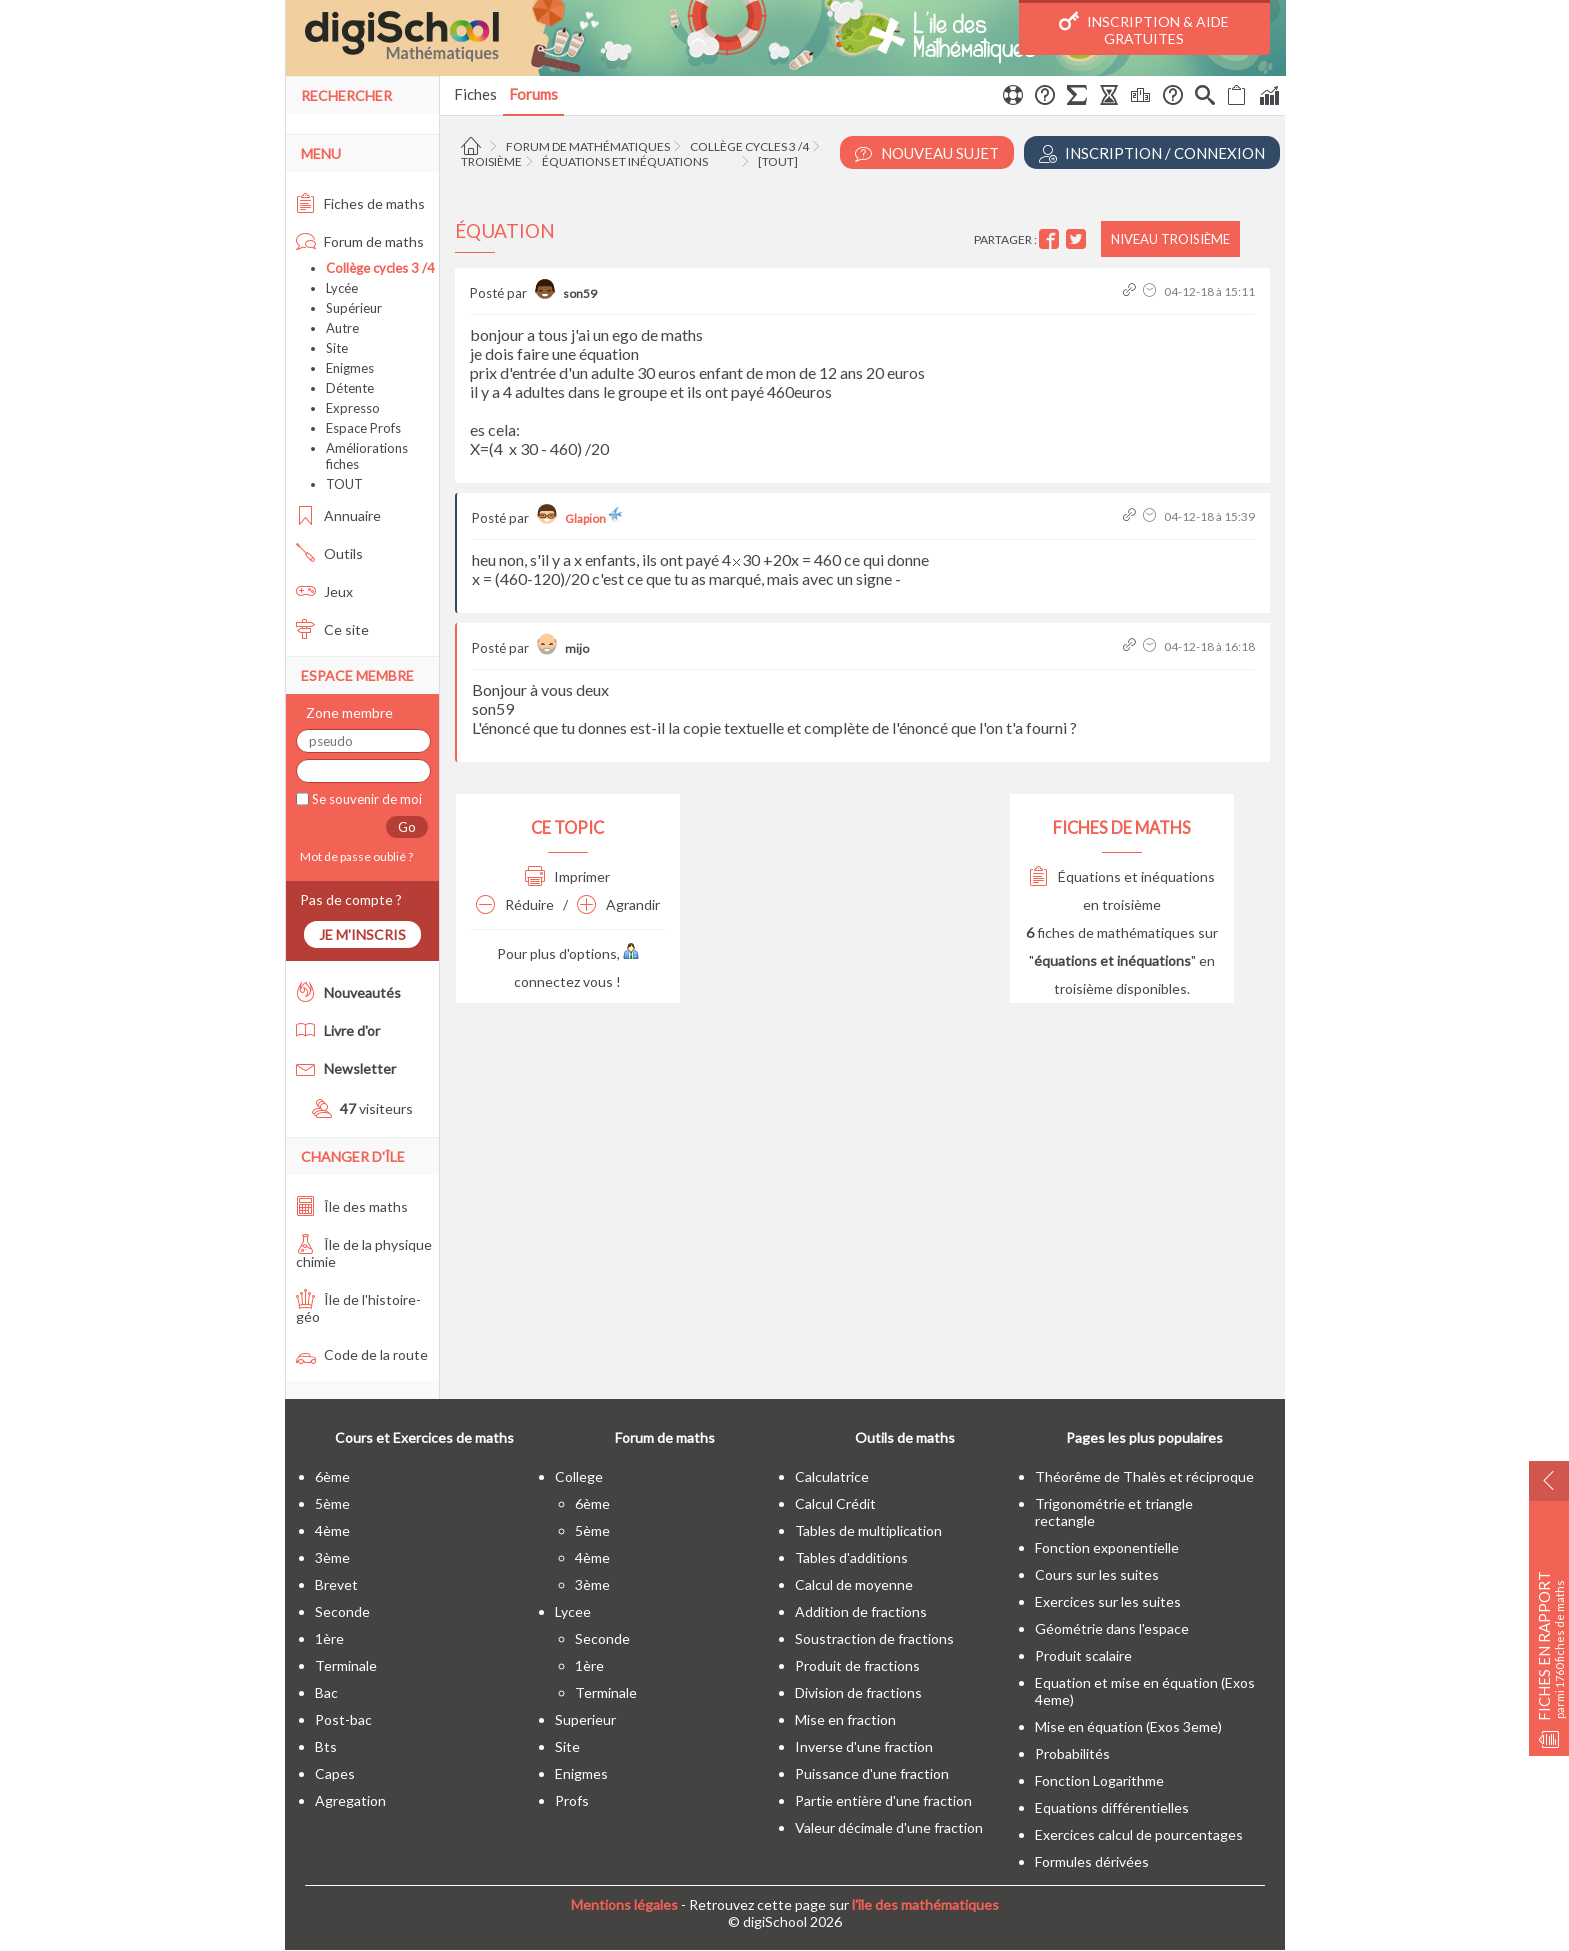 The width and height of the screenshot is (1569, 1951). What do you see at coordinates (567, 876) in the screenshot?
I see `Imprimer` at bounding box center [567, 876].